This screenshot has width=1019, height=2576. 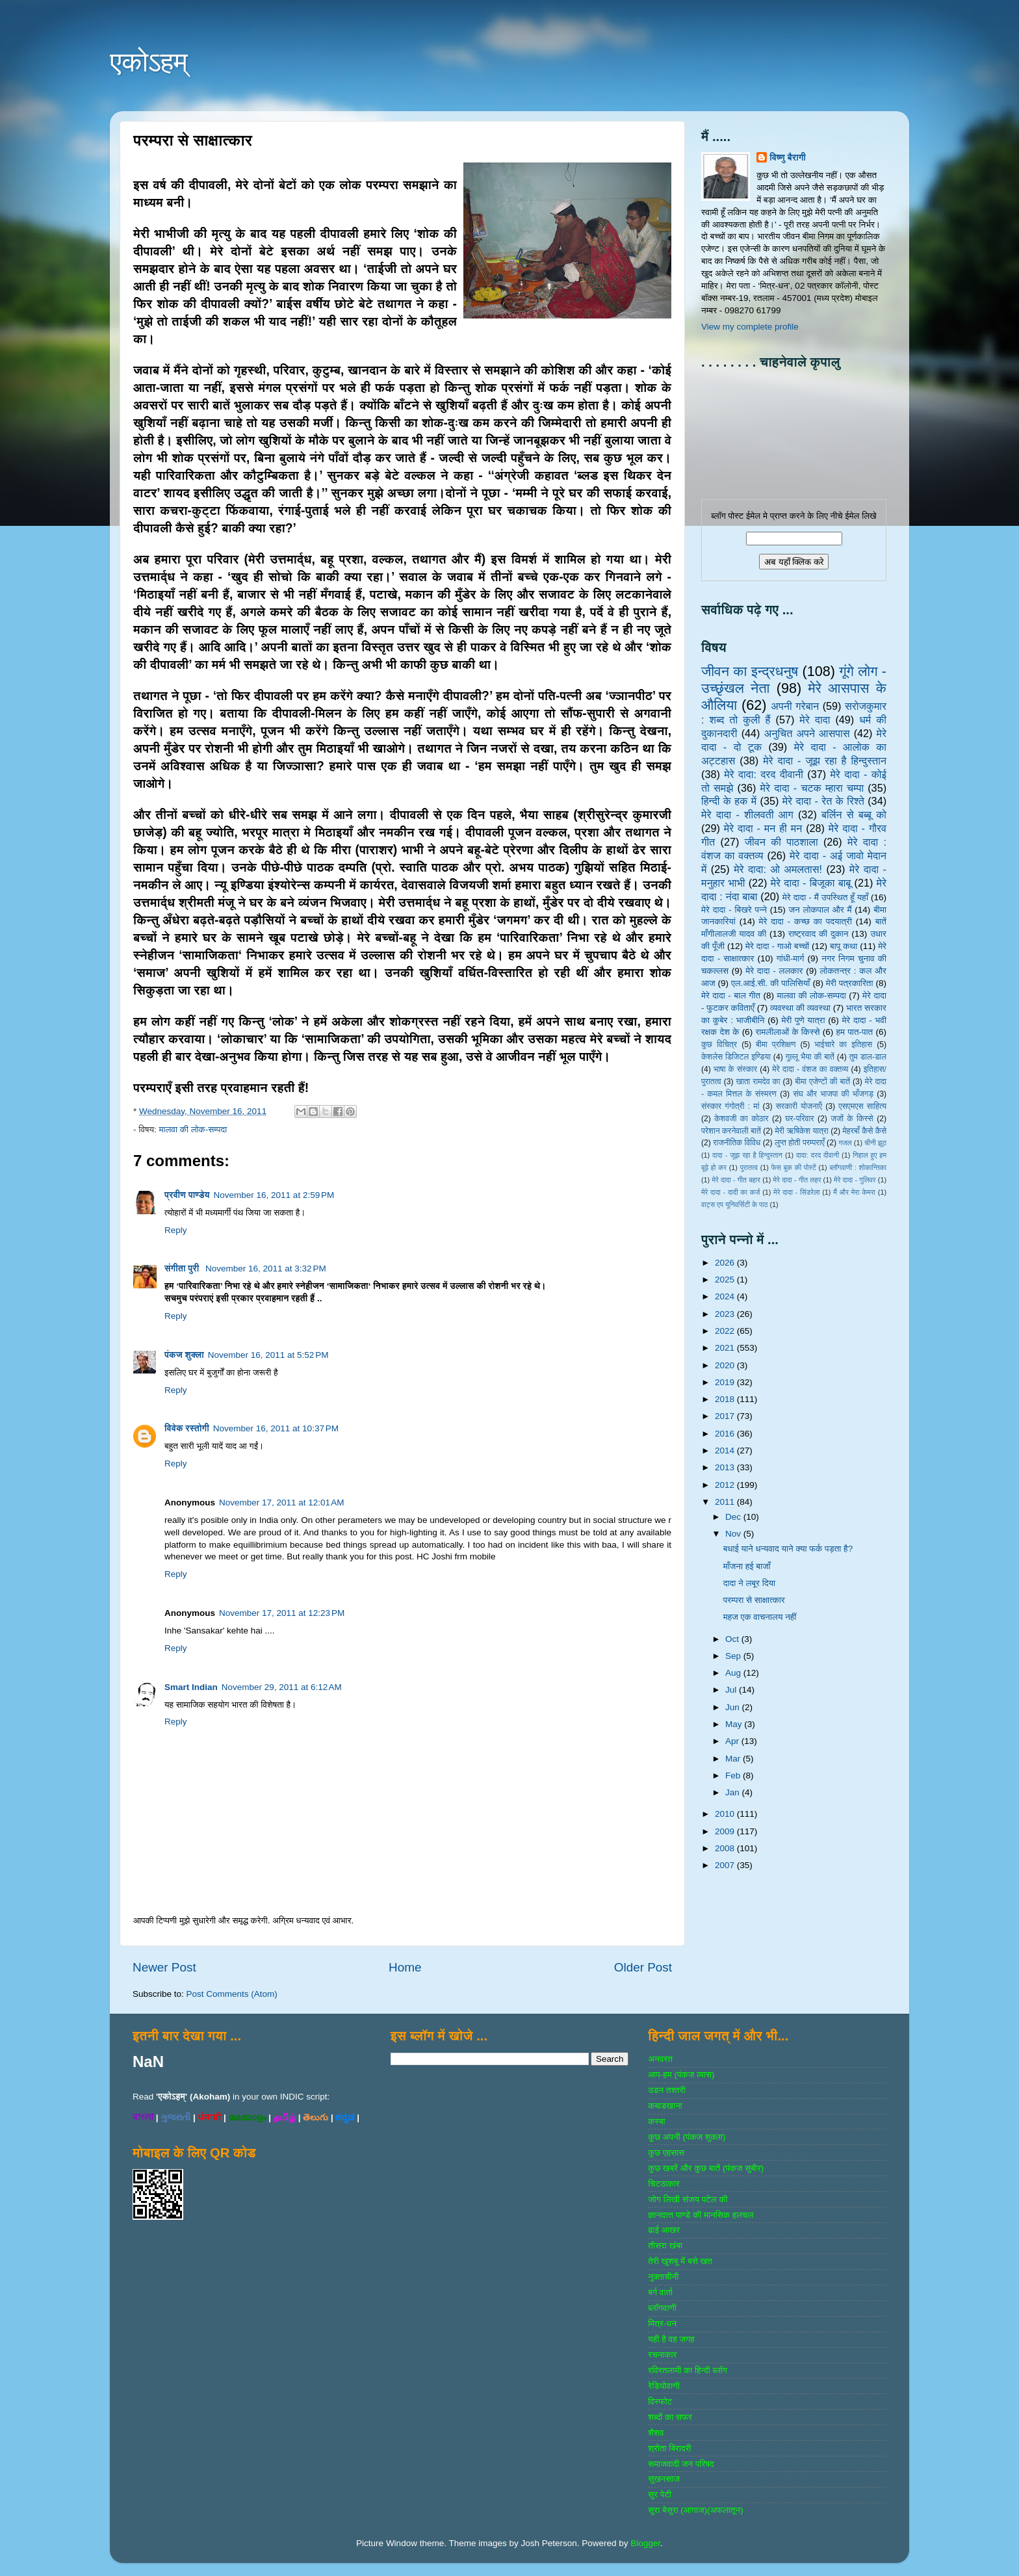 What do you see at coordinates (662, 2355) in the screenshot?
I see `रचनाकार` at bounding box center [662, 2355].